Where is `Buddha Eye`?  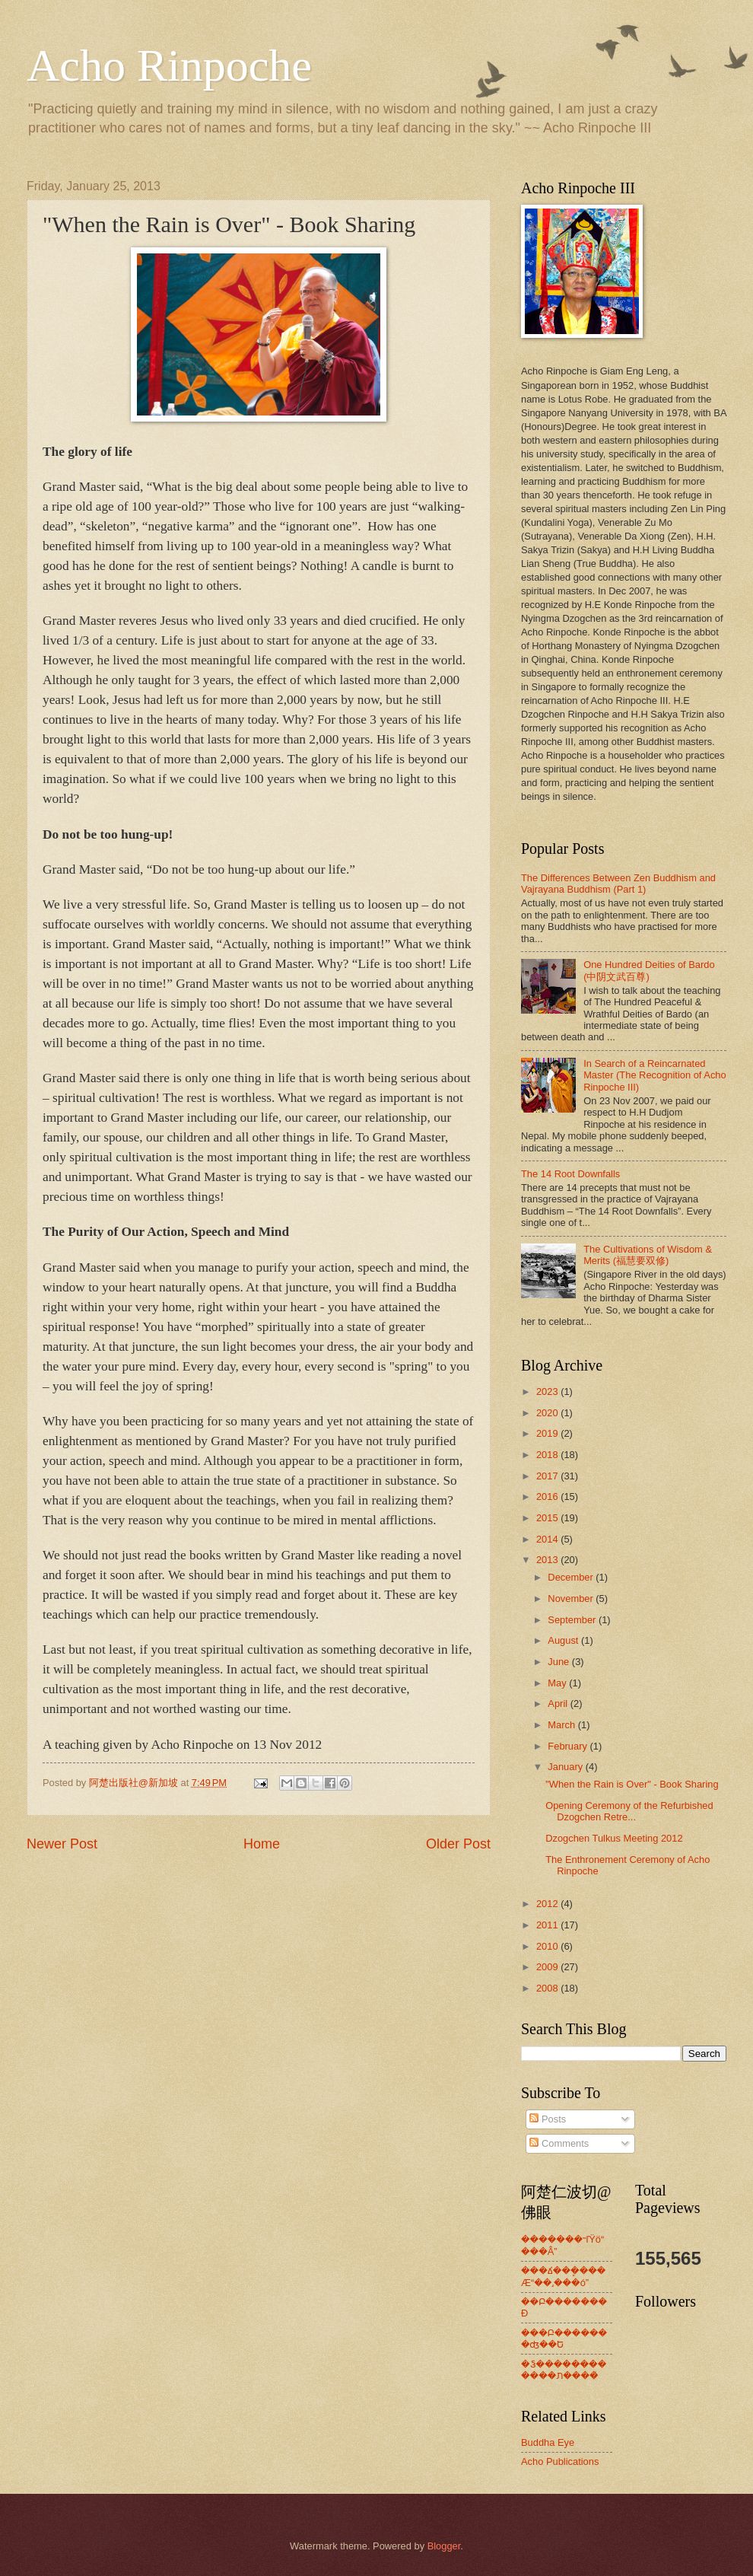
Buddha Eye is located at coordinates (547, 2442).